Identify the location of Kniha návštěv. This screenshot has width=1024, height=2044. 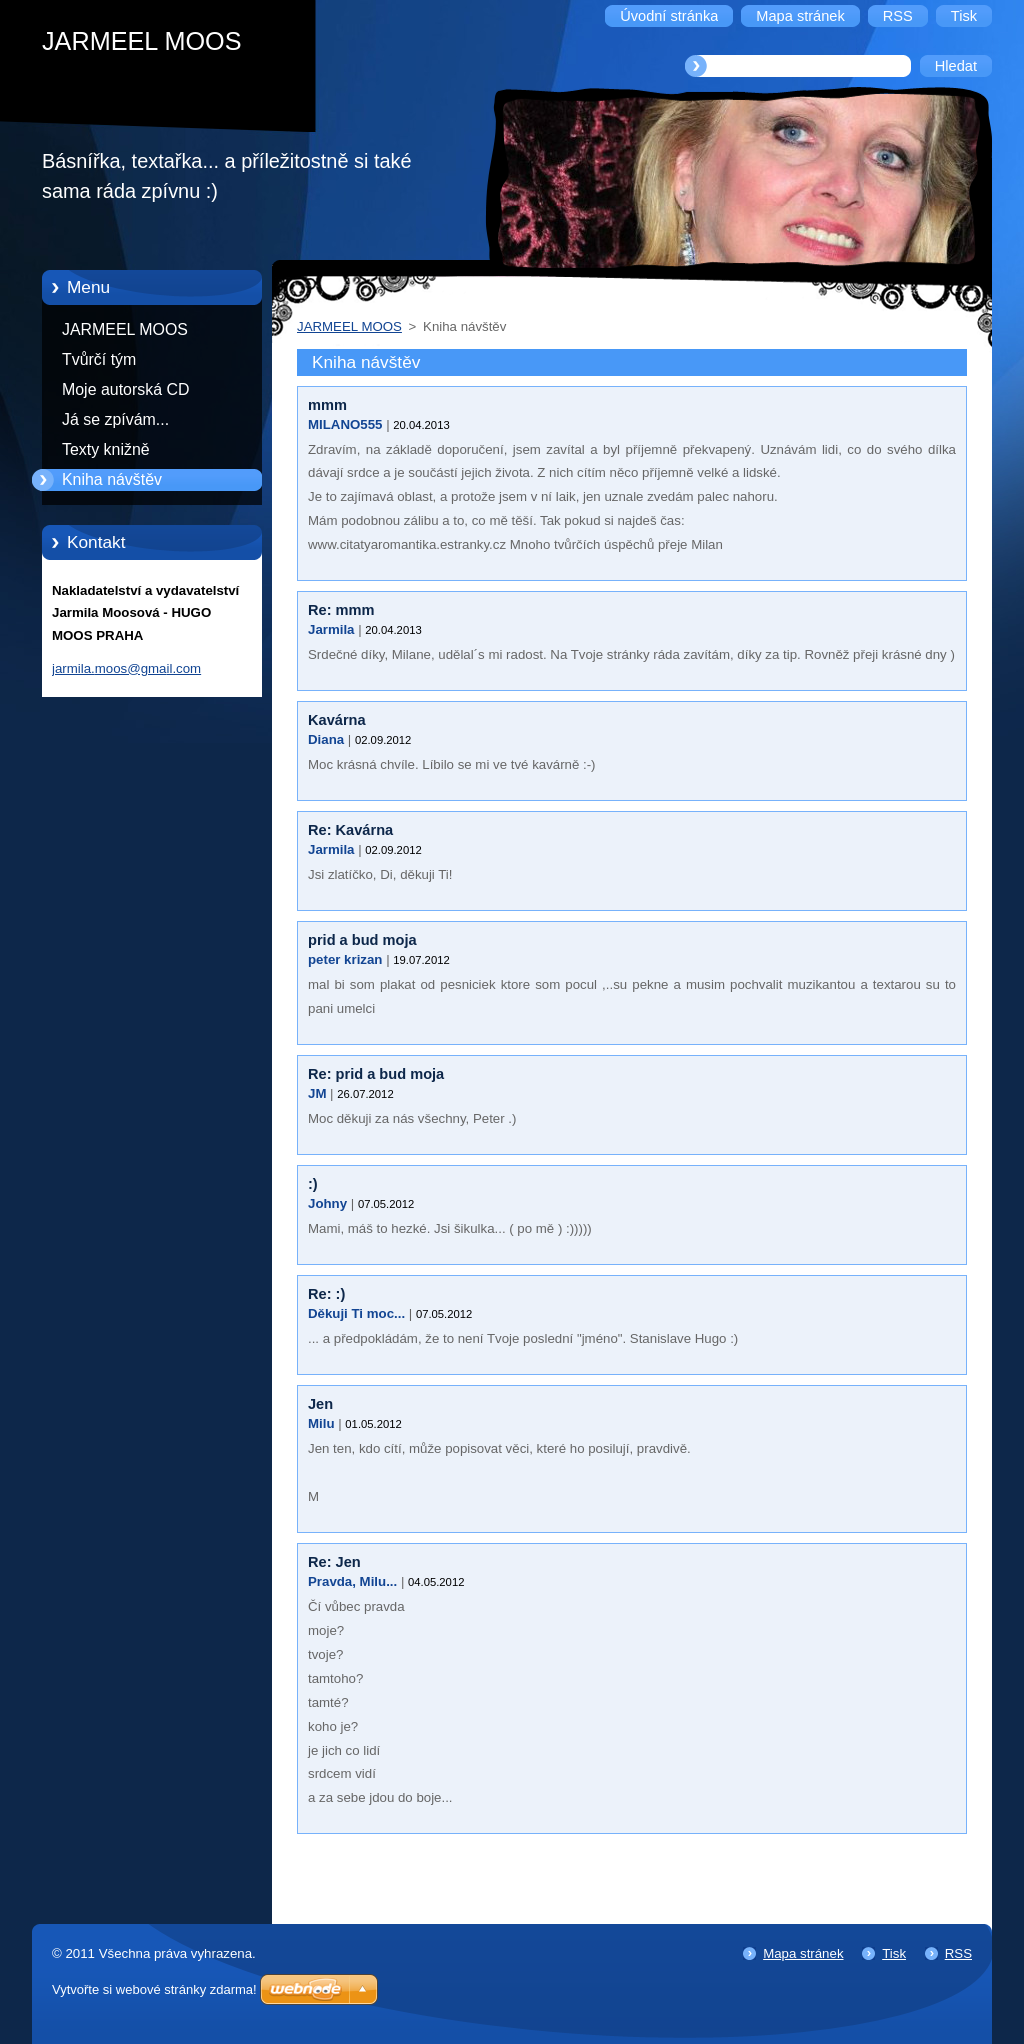
(112, 479).